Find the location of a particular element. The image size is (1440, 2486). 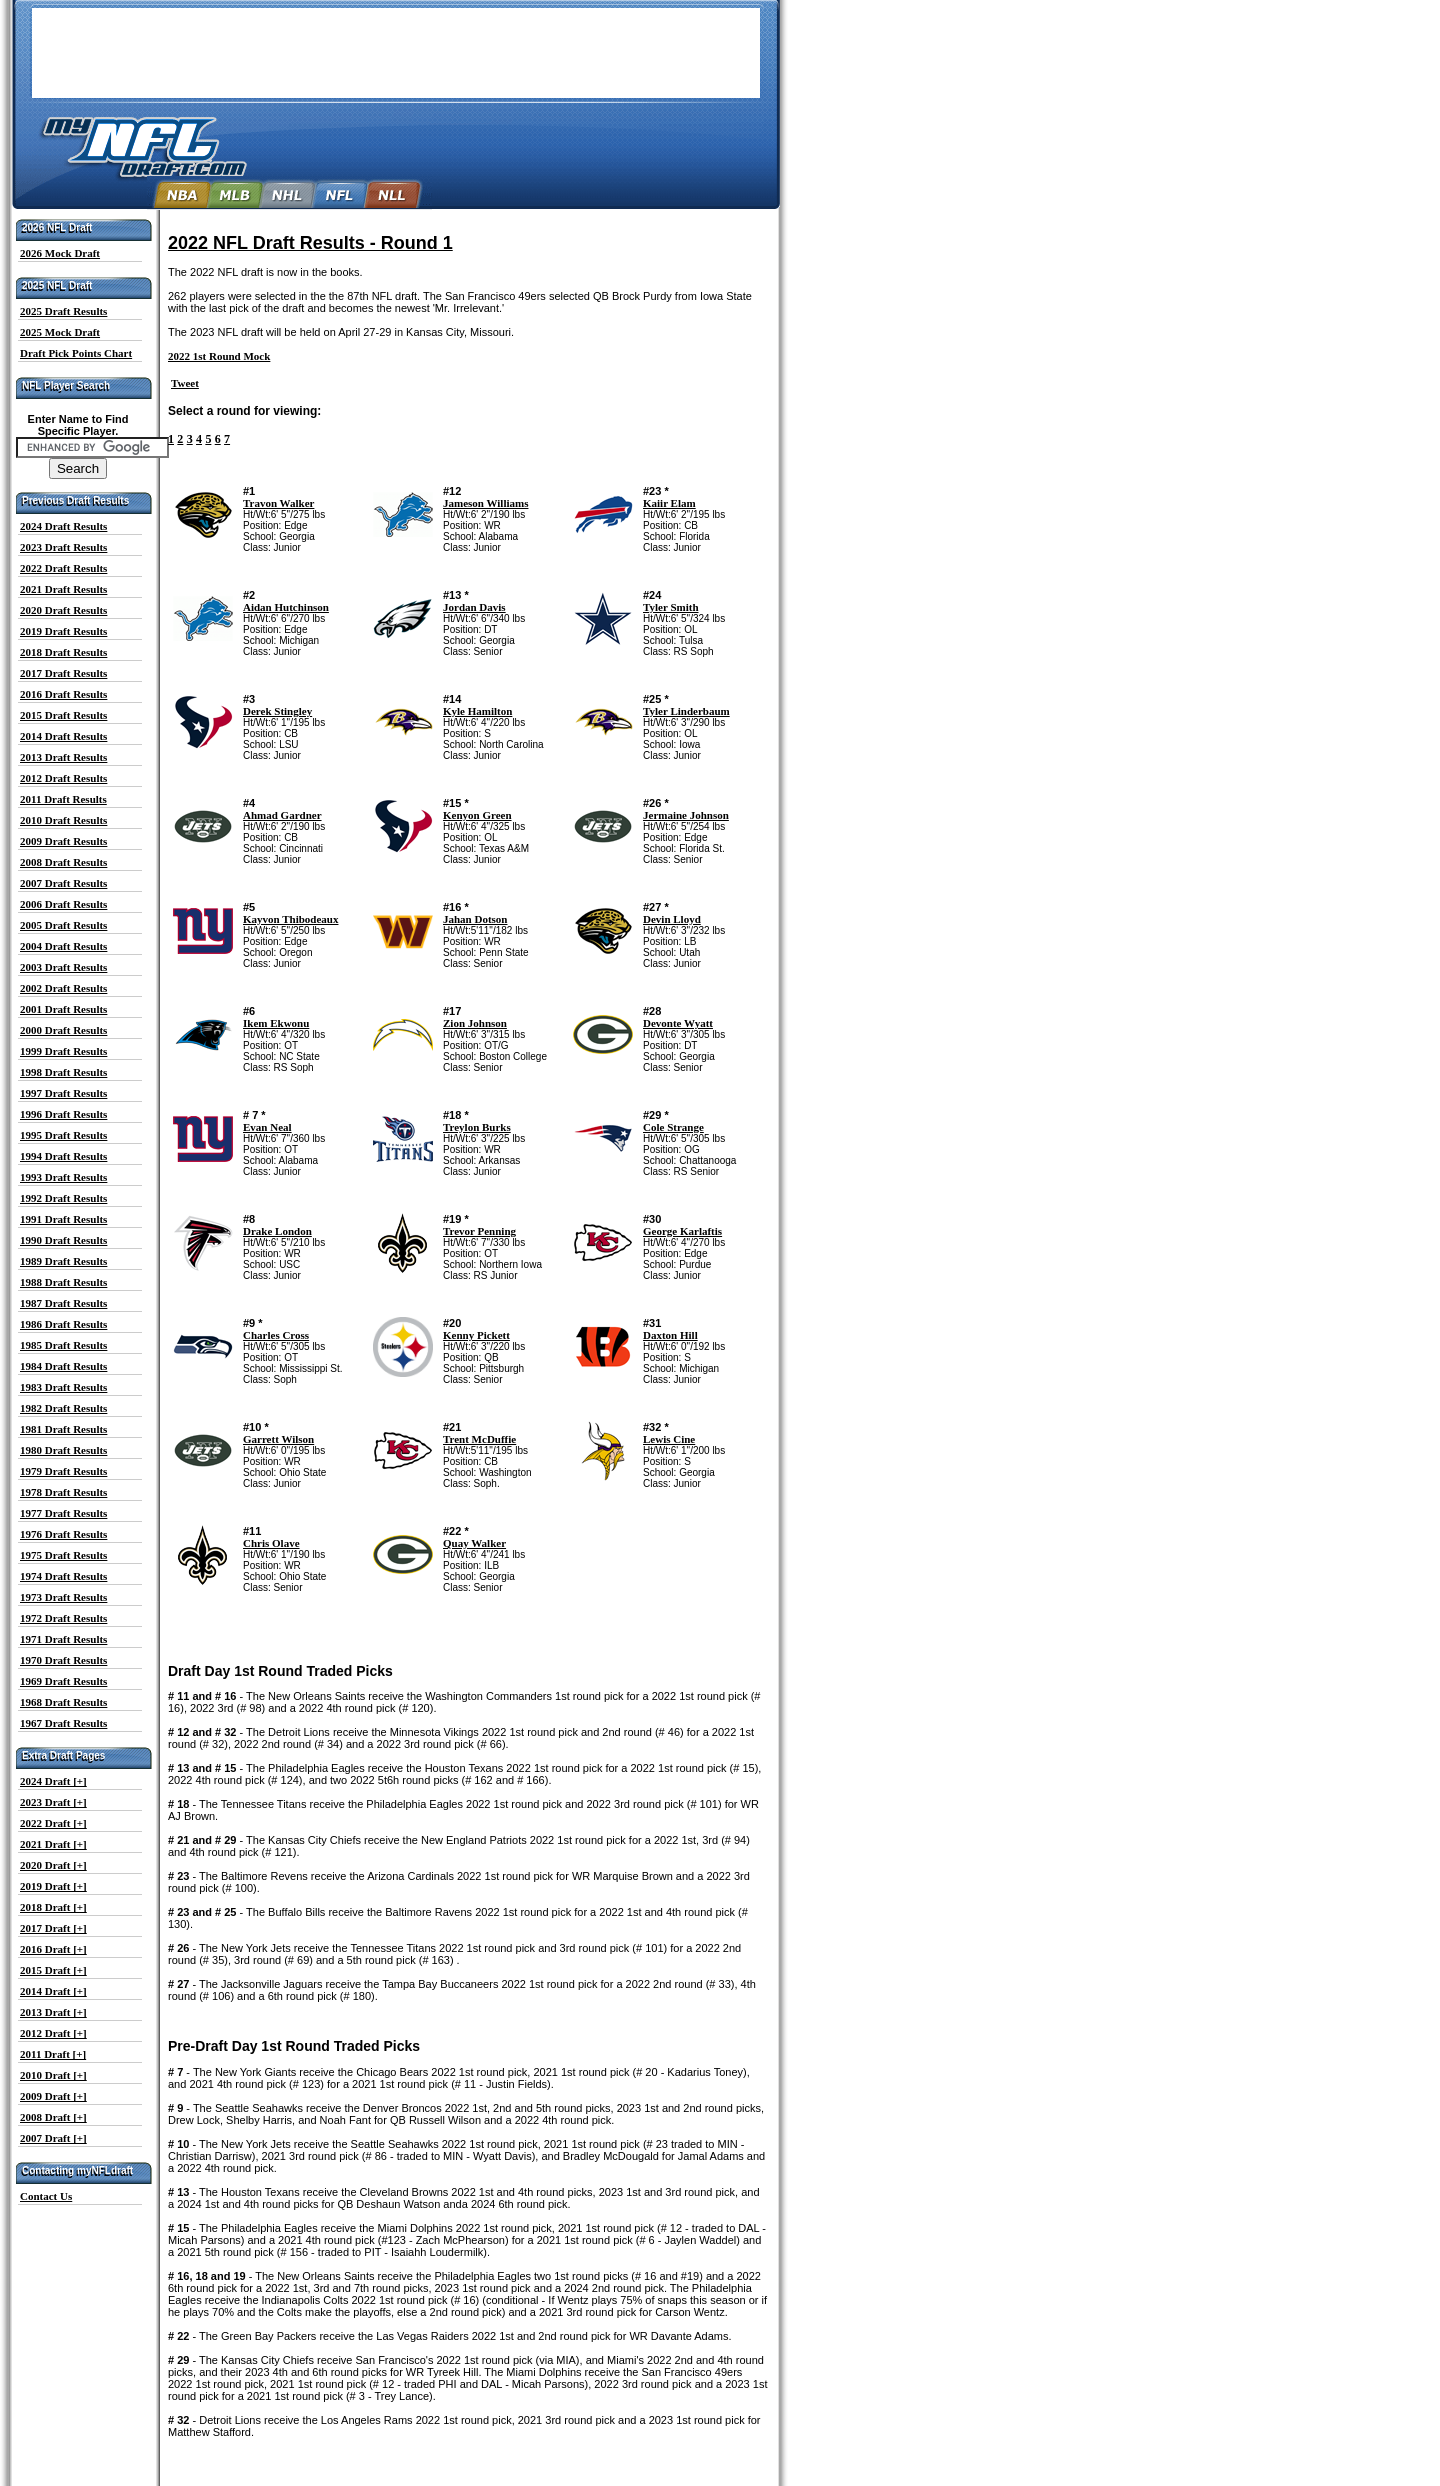

2012 Draft [+] is located at coordinates (53, 2033).